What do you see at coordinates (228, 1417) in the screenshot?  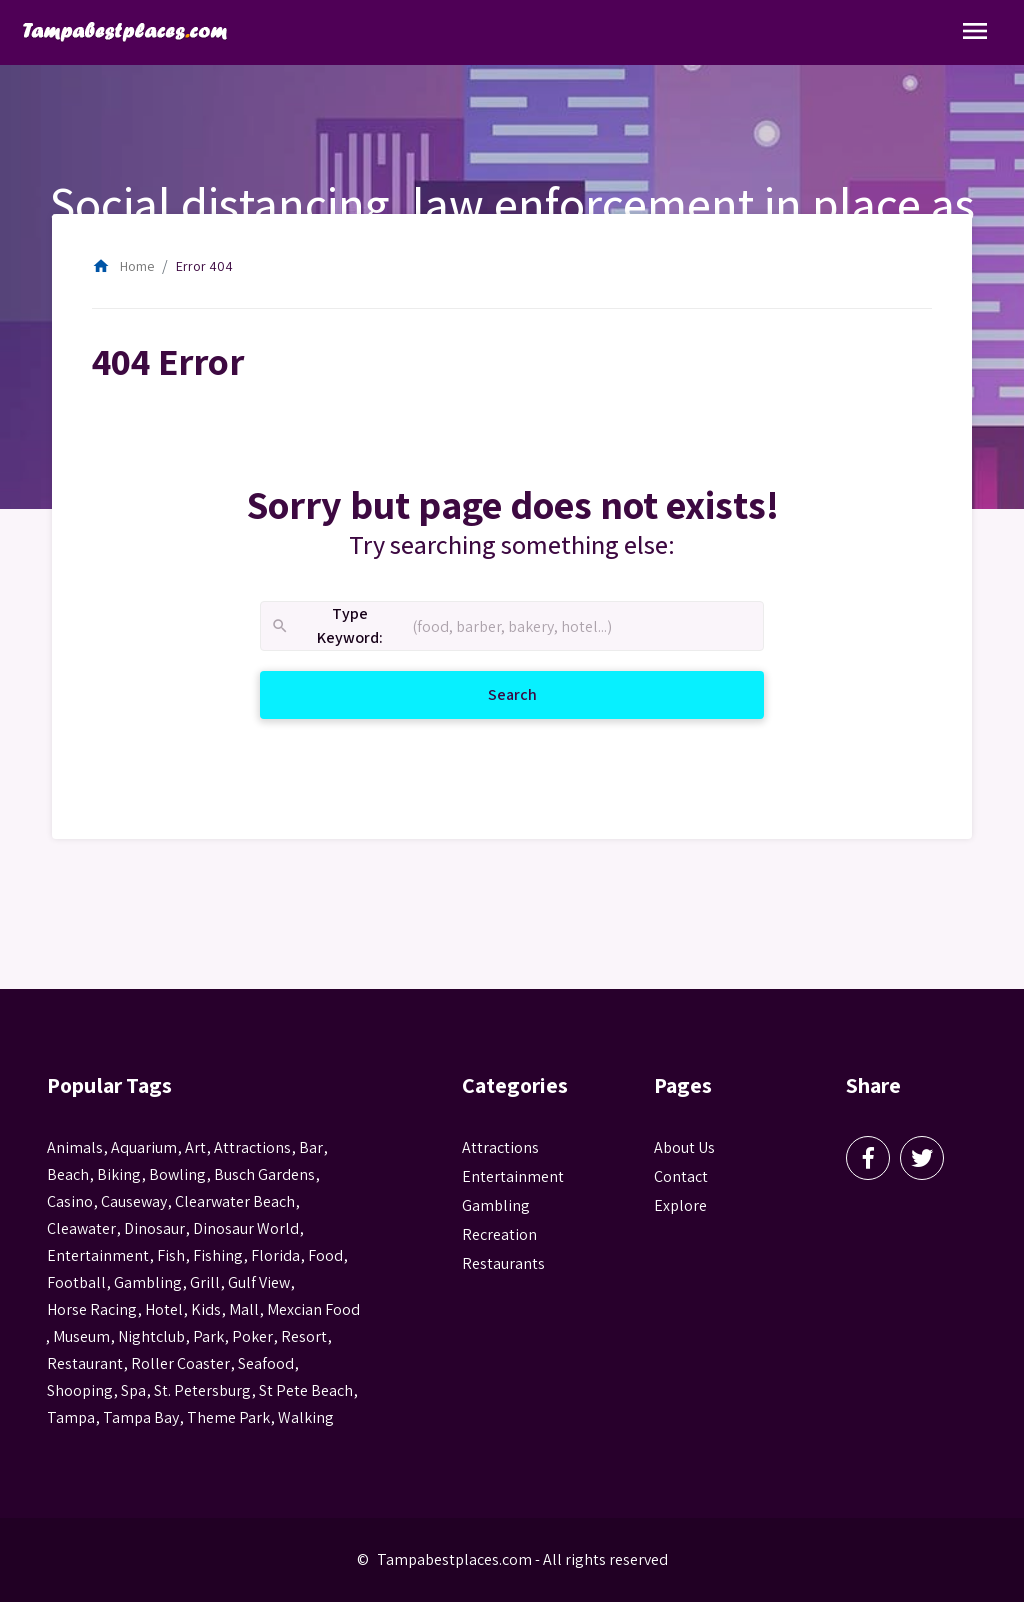 I see `theme park` at bounding box center [228, 1417].